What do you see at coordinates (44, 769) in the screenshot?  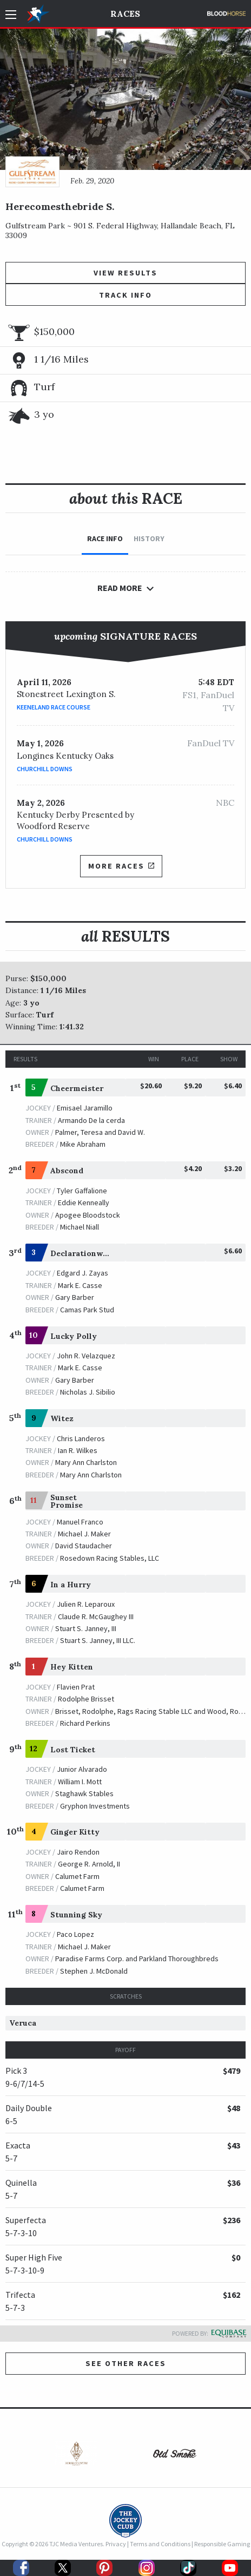 I see `Churchill Downs` at bounding box center [44, 769].